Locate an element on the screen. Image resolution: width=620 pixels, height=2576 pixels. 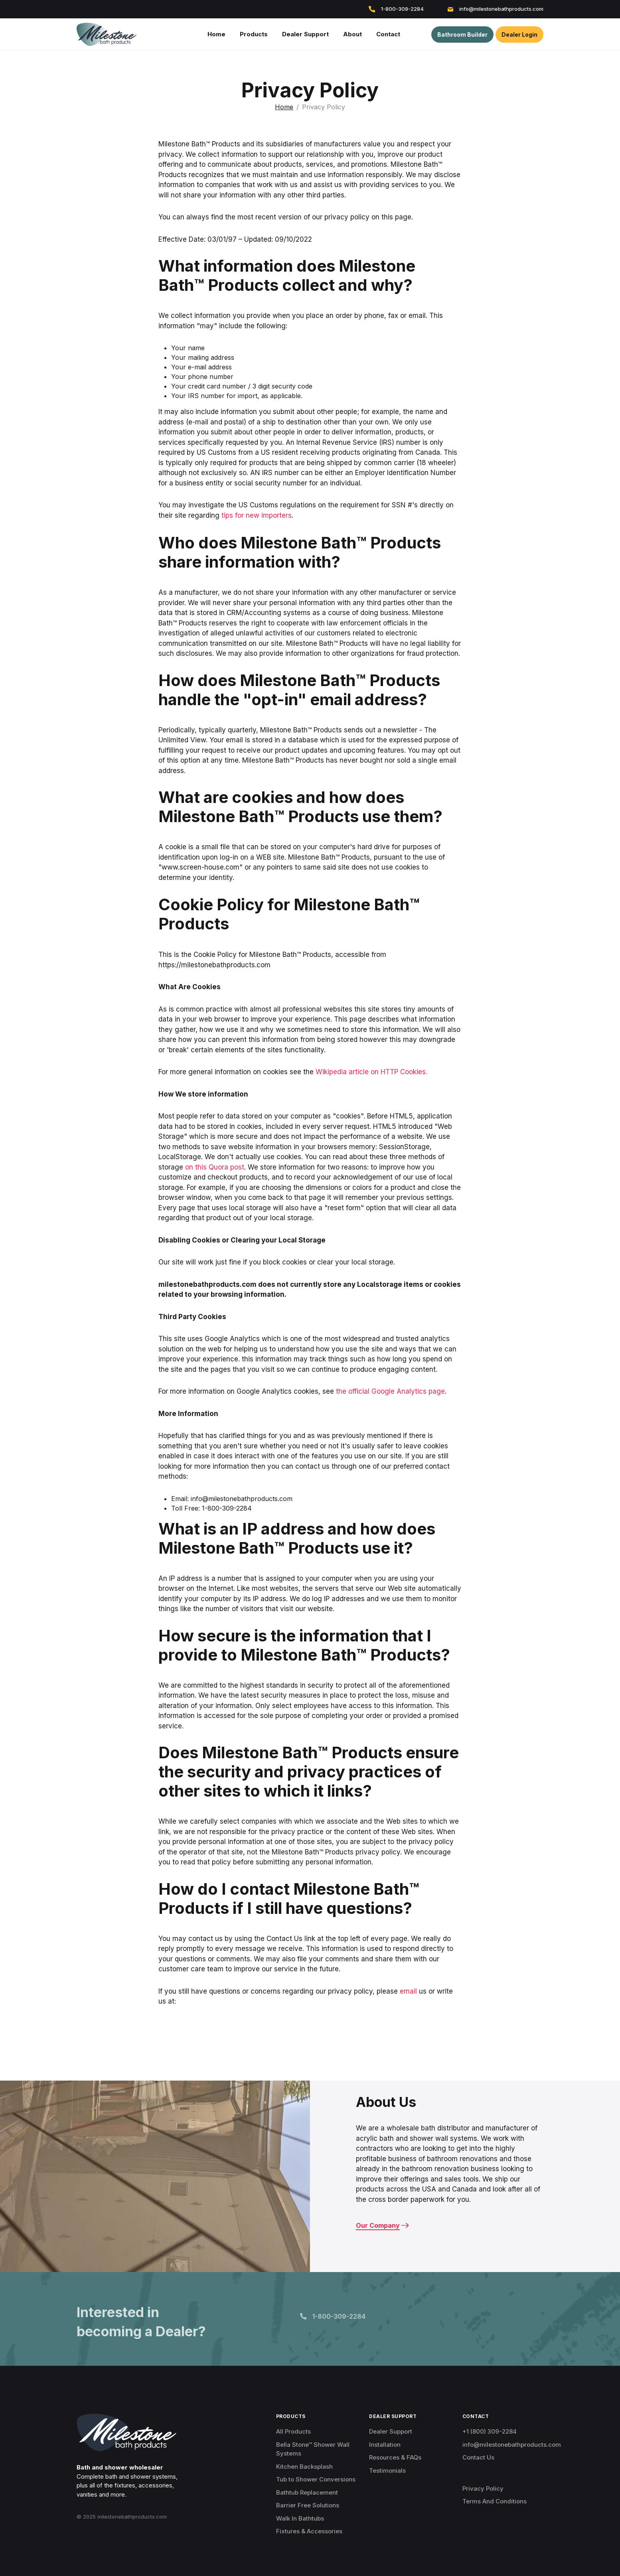
Kitchen Backsplash is located at coordinates (304, 2466).